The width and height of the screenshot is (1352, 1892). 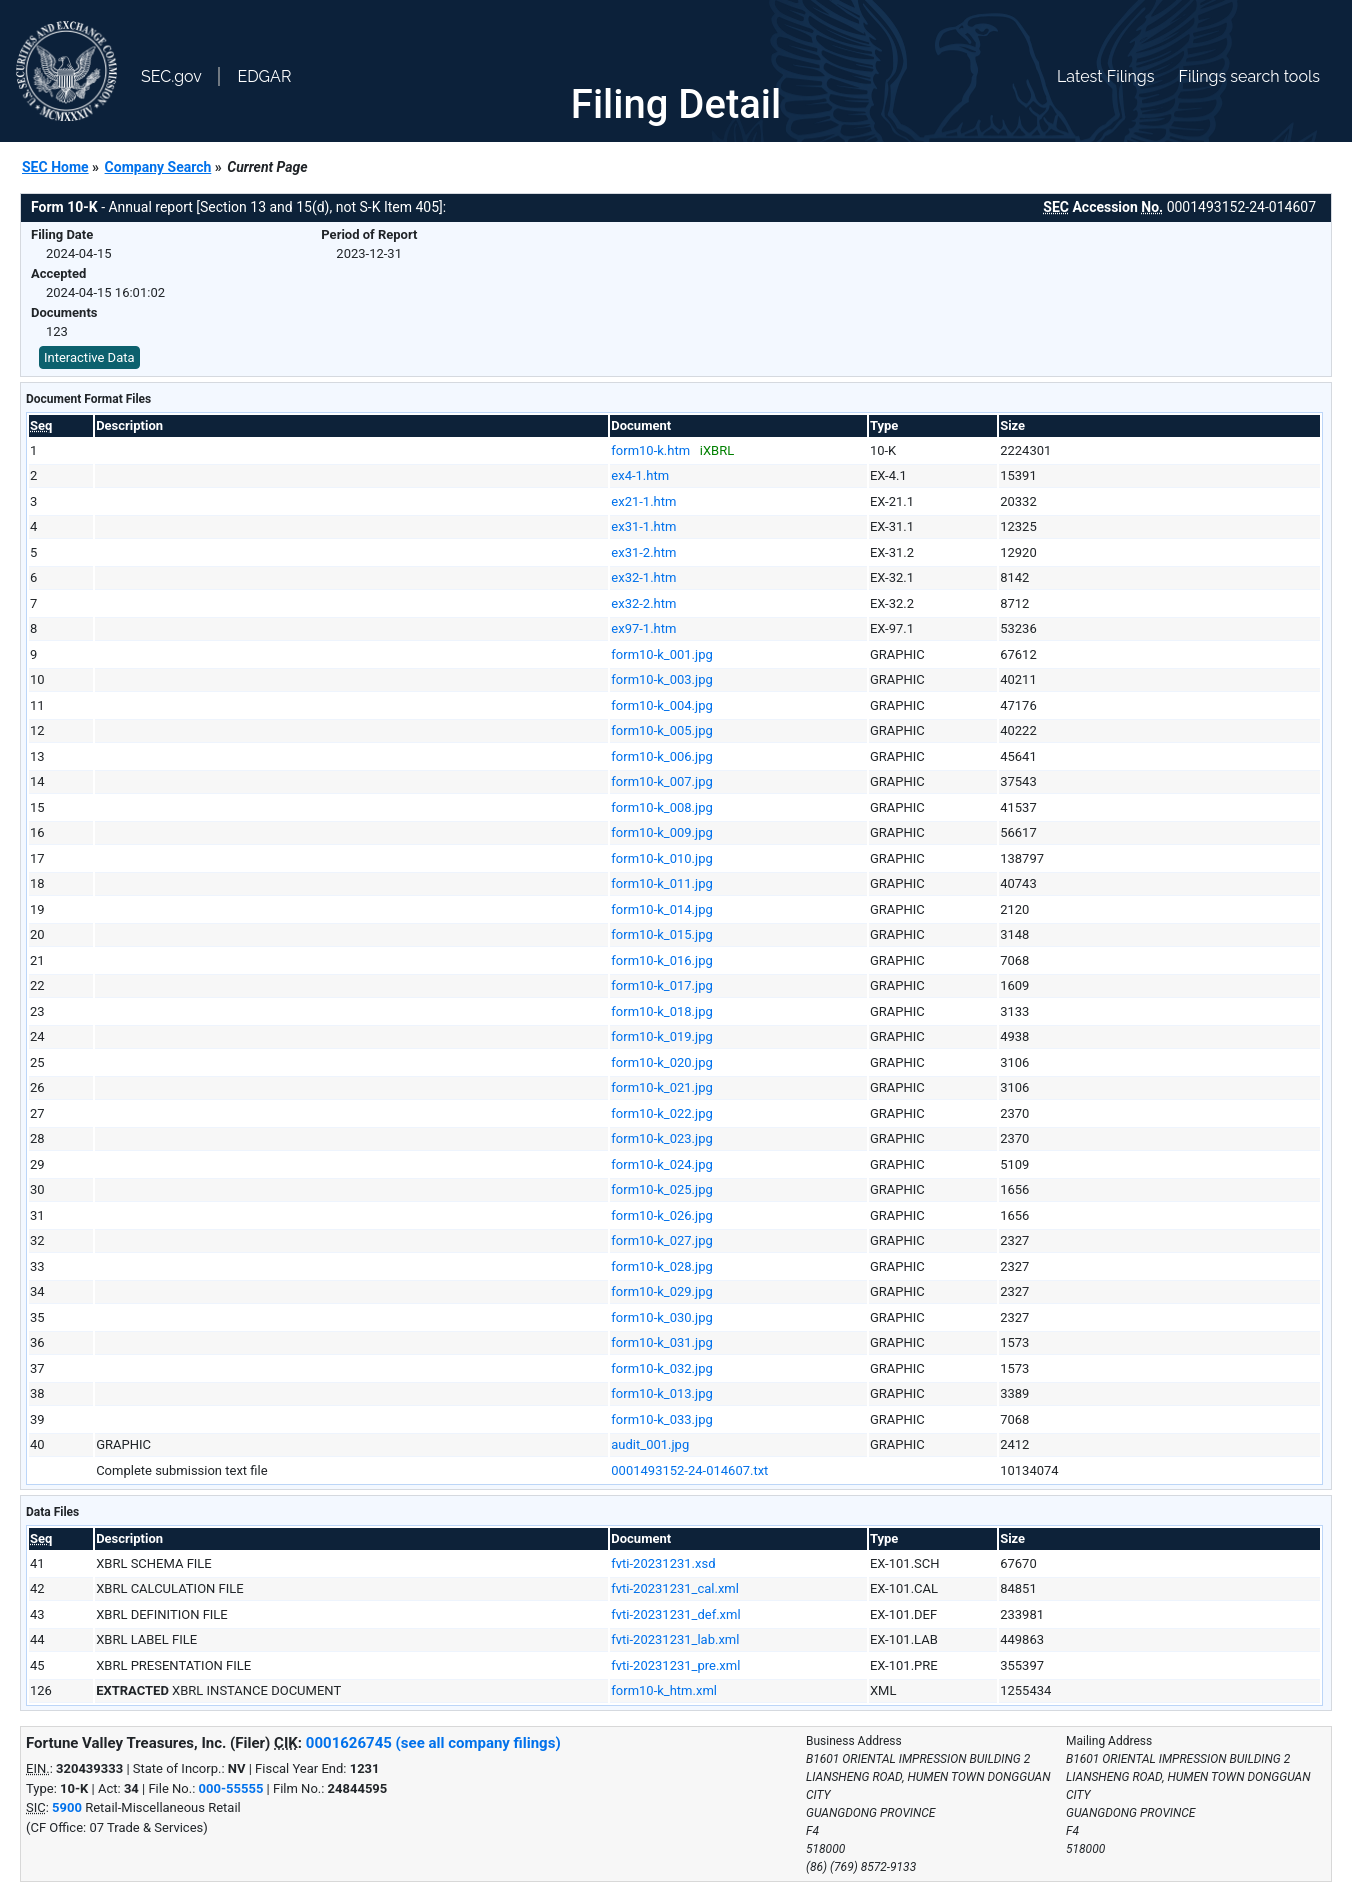 What do you see at coordinates (661, 730) in the screenshot?
I see `form10-k_005.jpg` at bounding box center [661, 730].